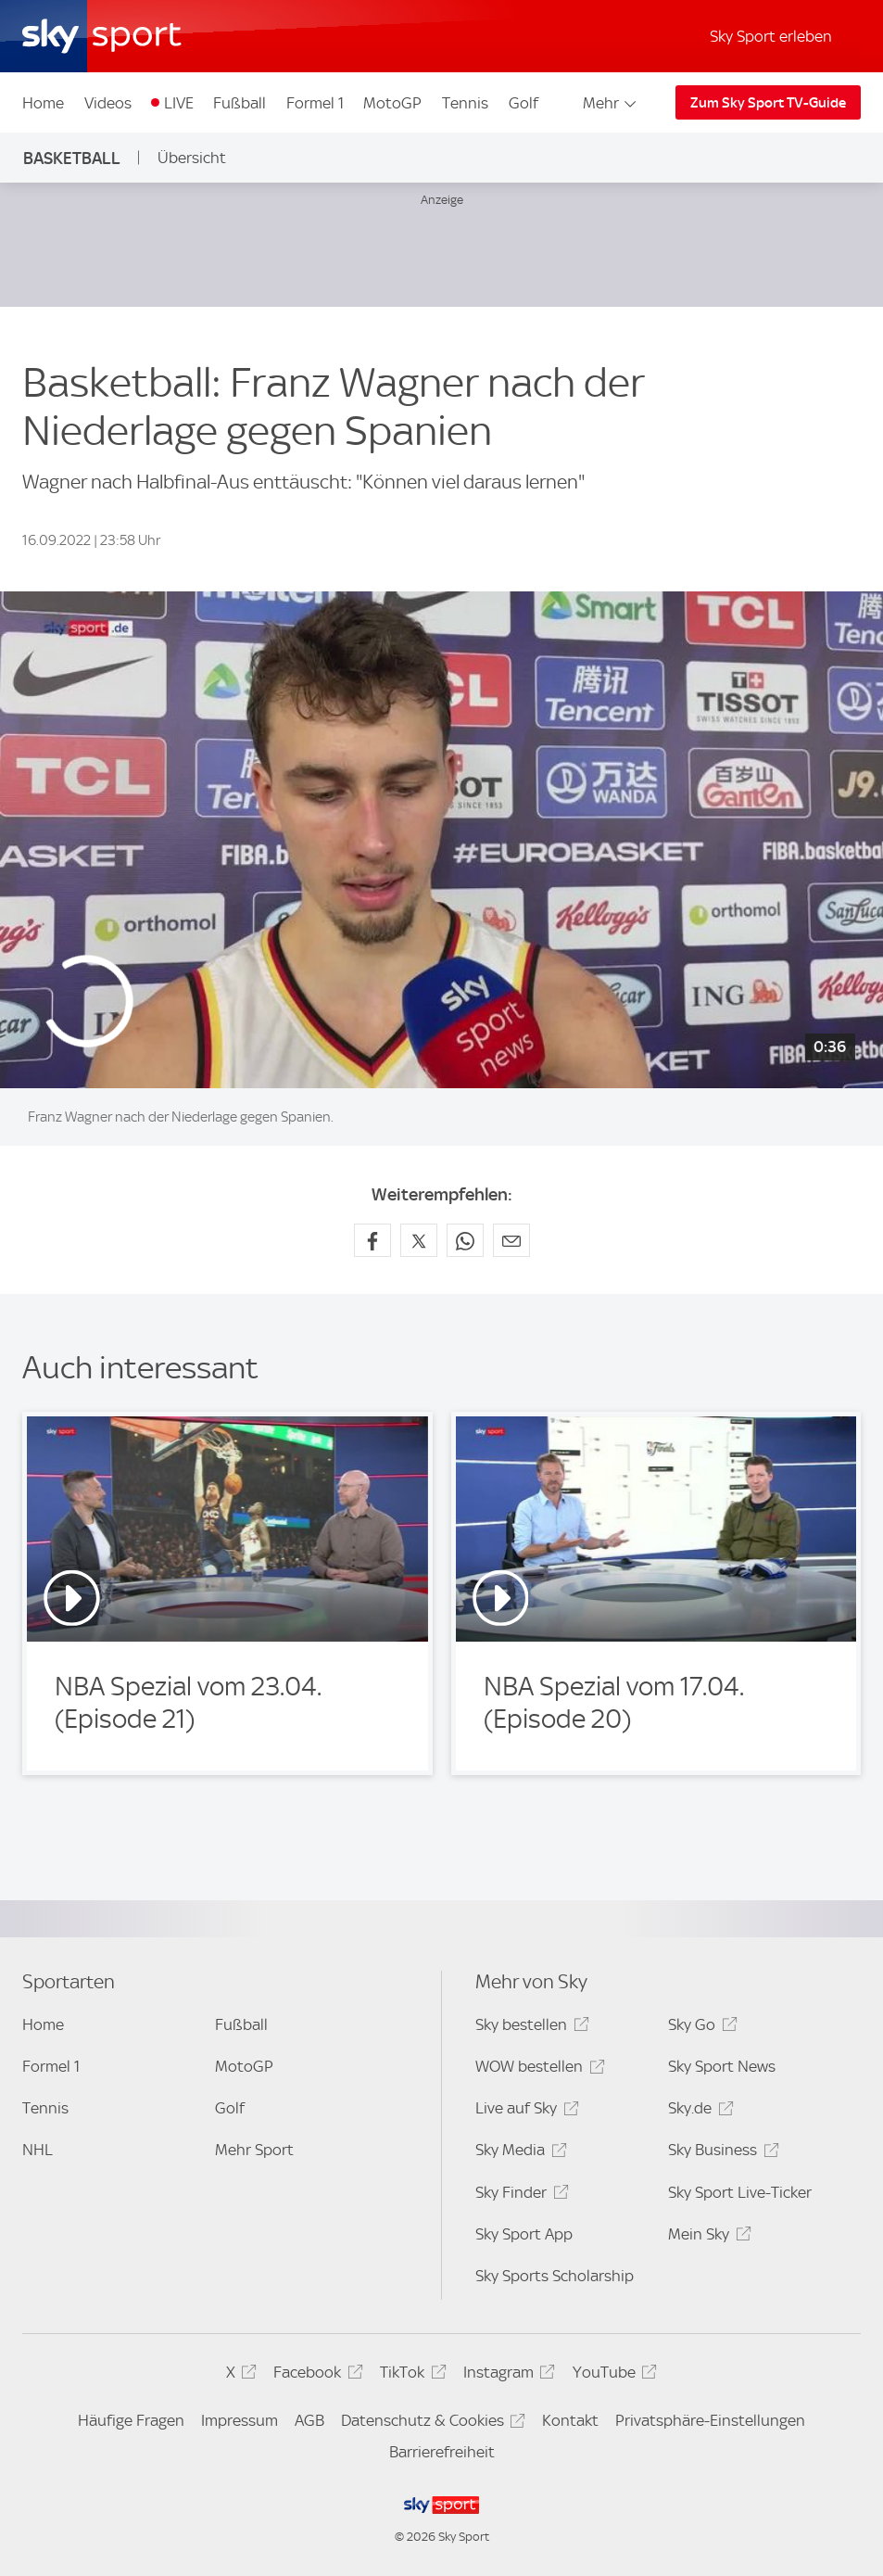 This screenshot has height=2576, width=883. What do you see at coordinates (315, 2375) in the screenshot?
I see `Facebook` at bounding box center [315, 2375].